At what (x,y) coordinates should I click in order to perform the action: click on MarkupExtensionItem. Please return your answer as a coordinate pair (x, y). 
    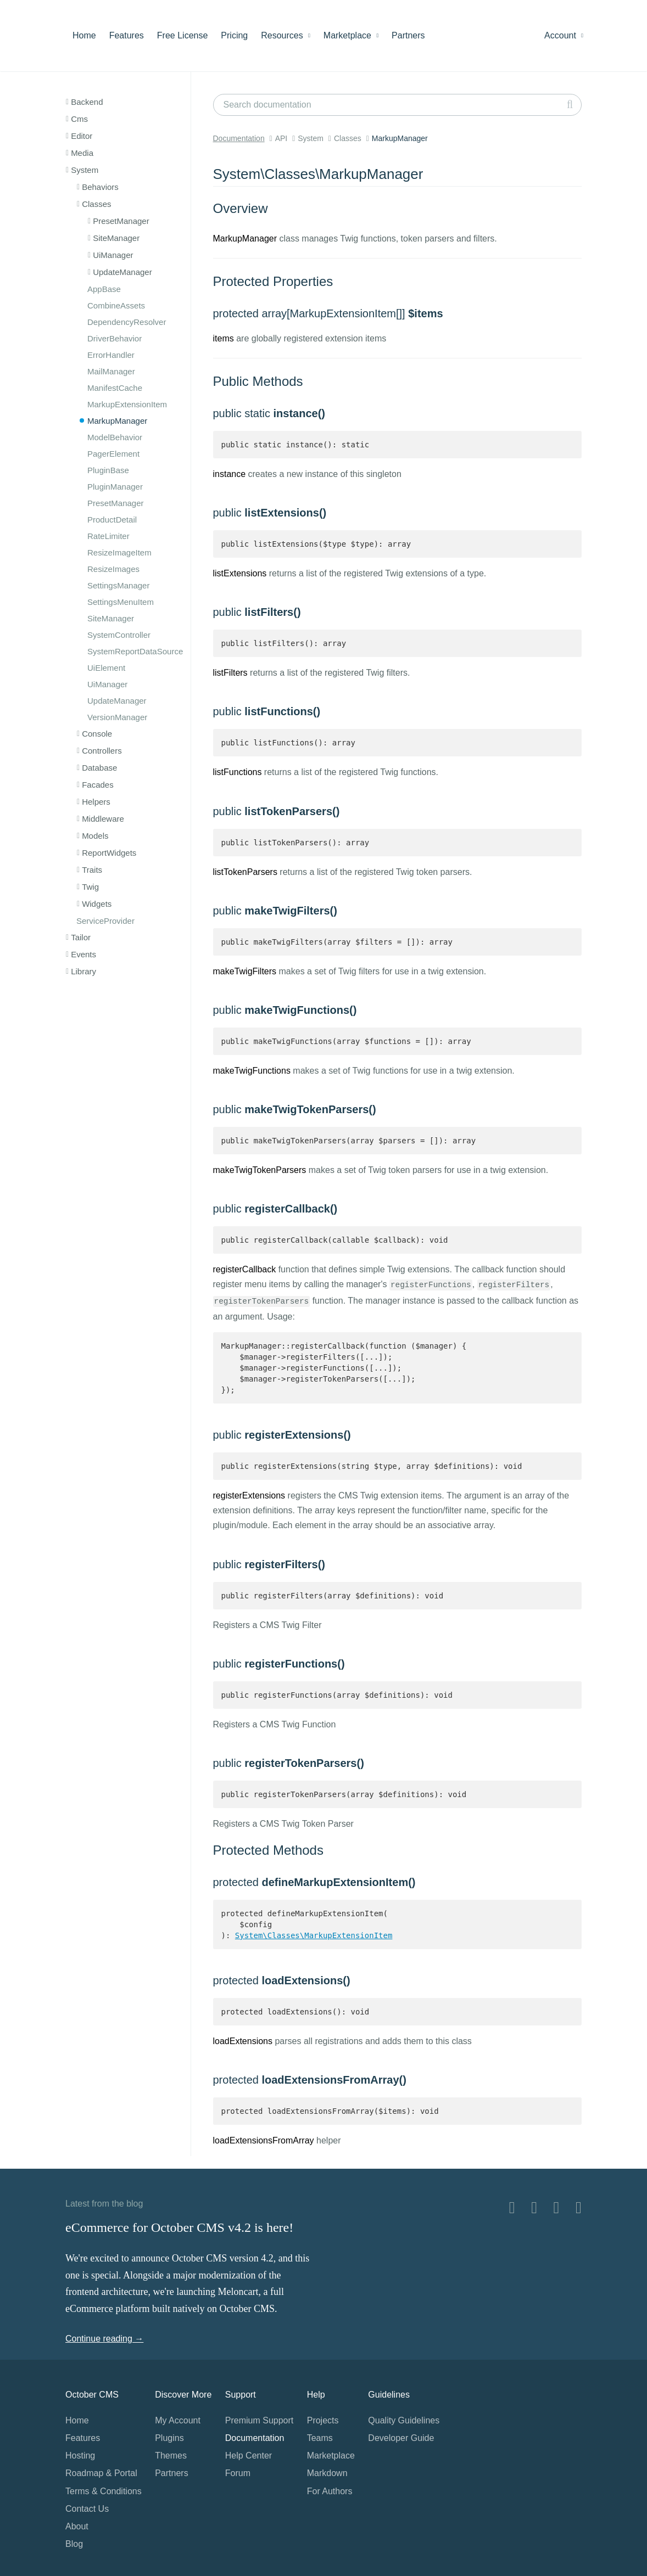
    Looking at the image, I should click on (127, 404).